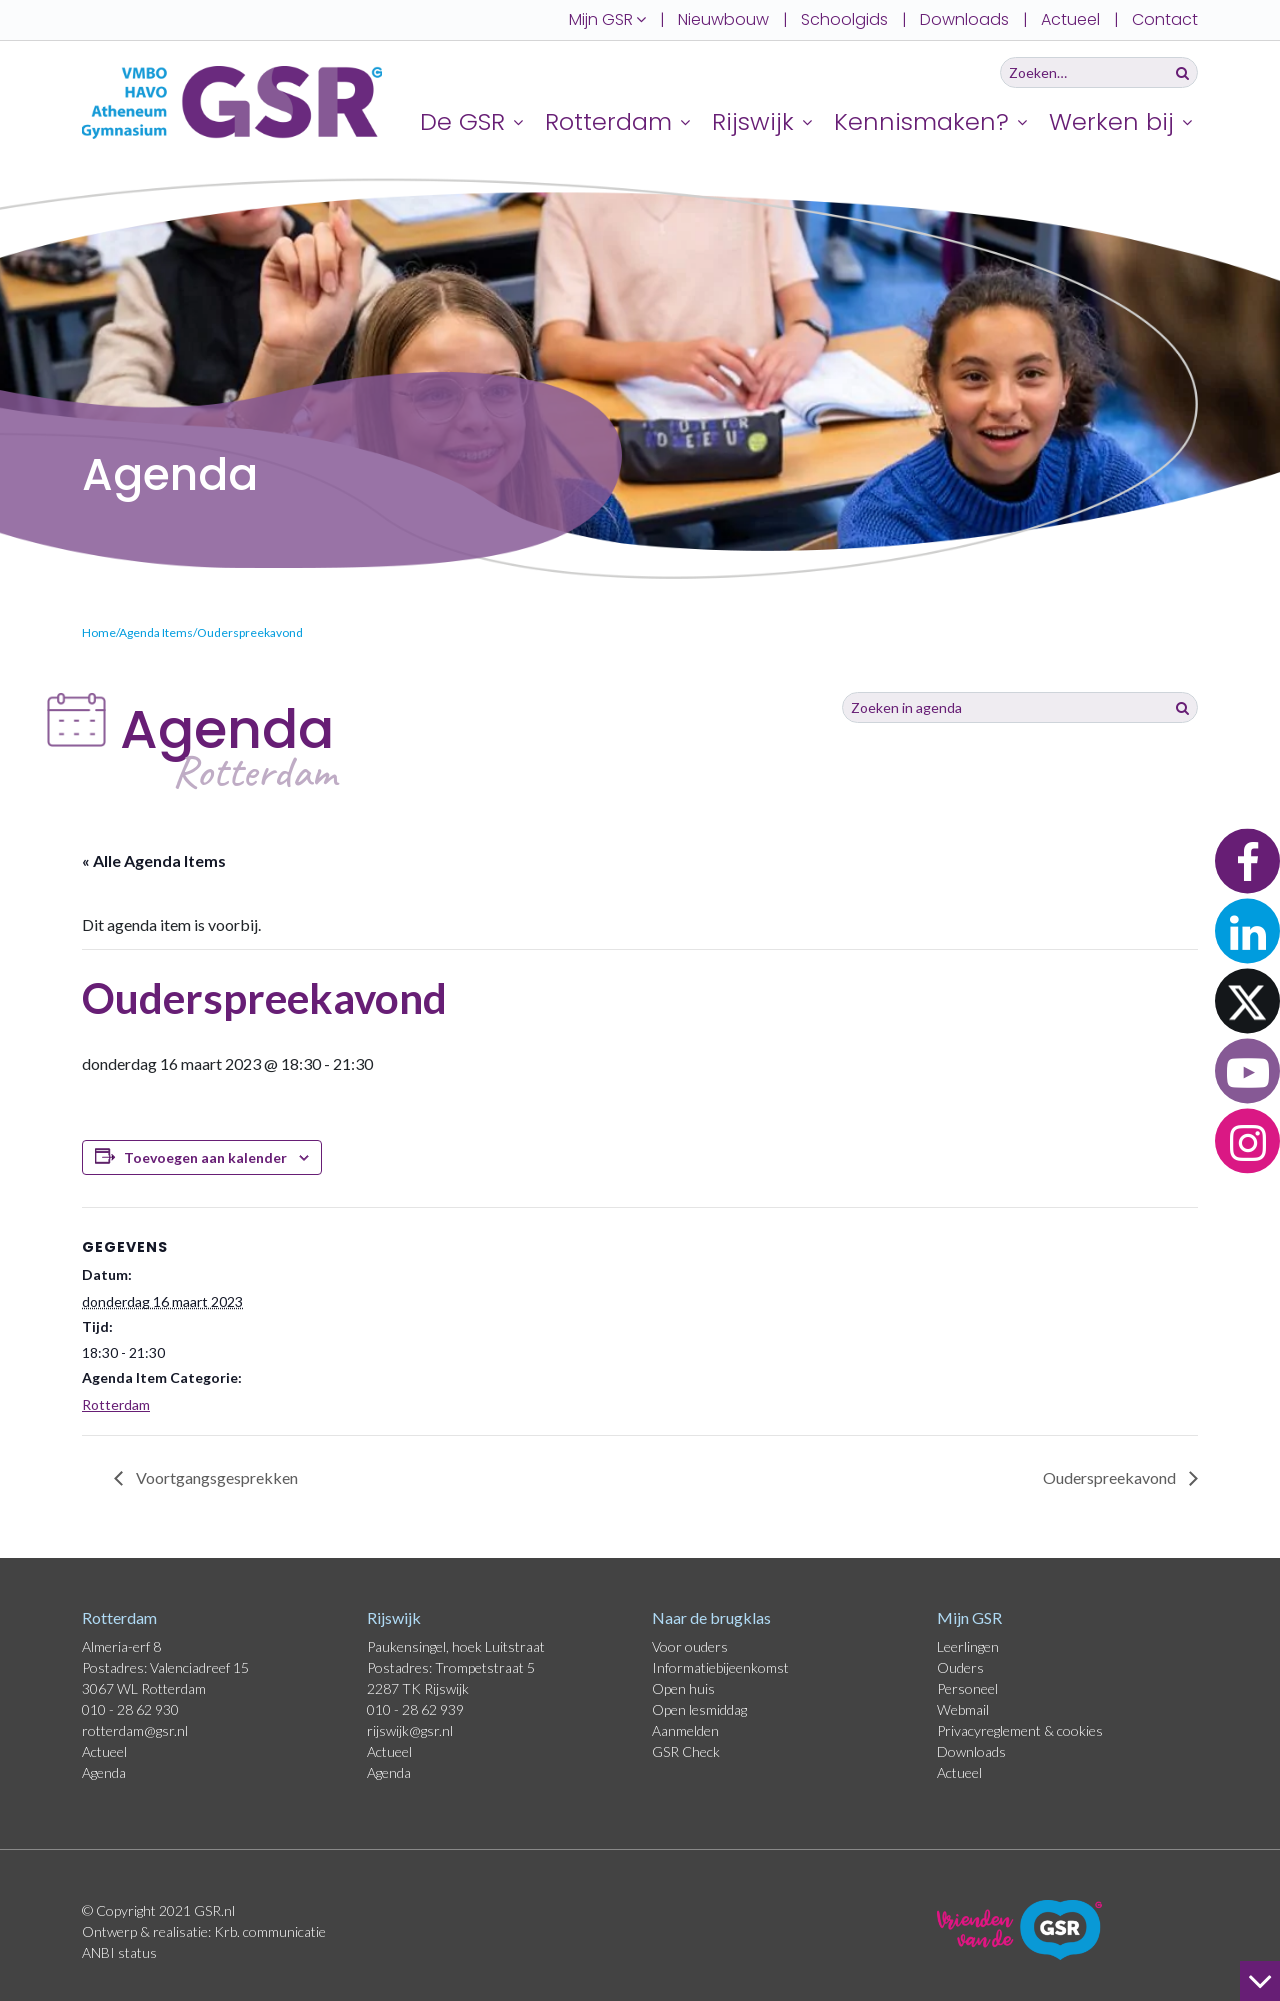 The image size is (1280, 2001). I want to click on [button], so click(1247, 860).